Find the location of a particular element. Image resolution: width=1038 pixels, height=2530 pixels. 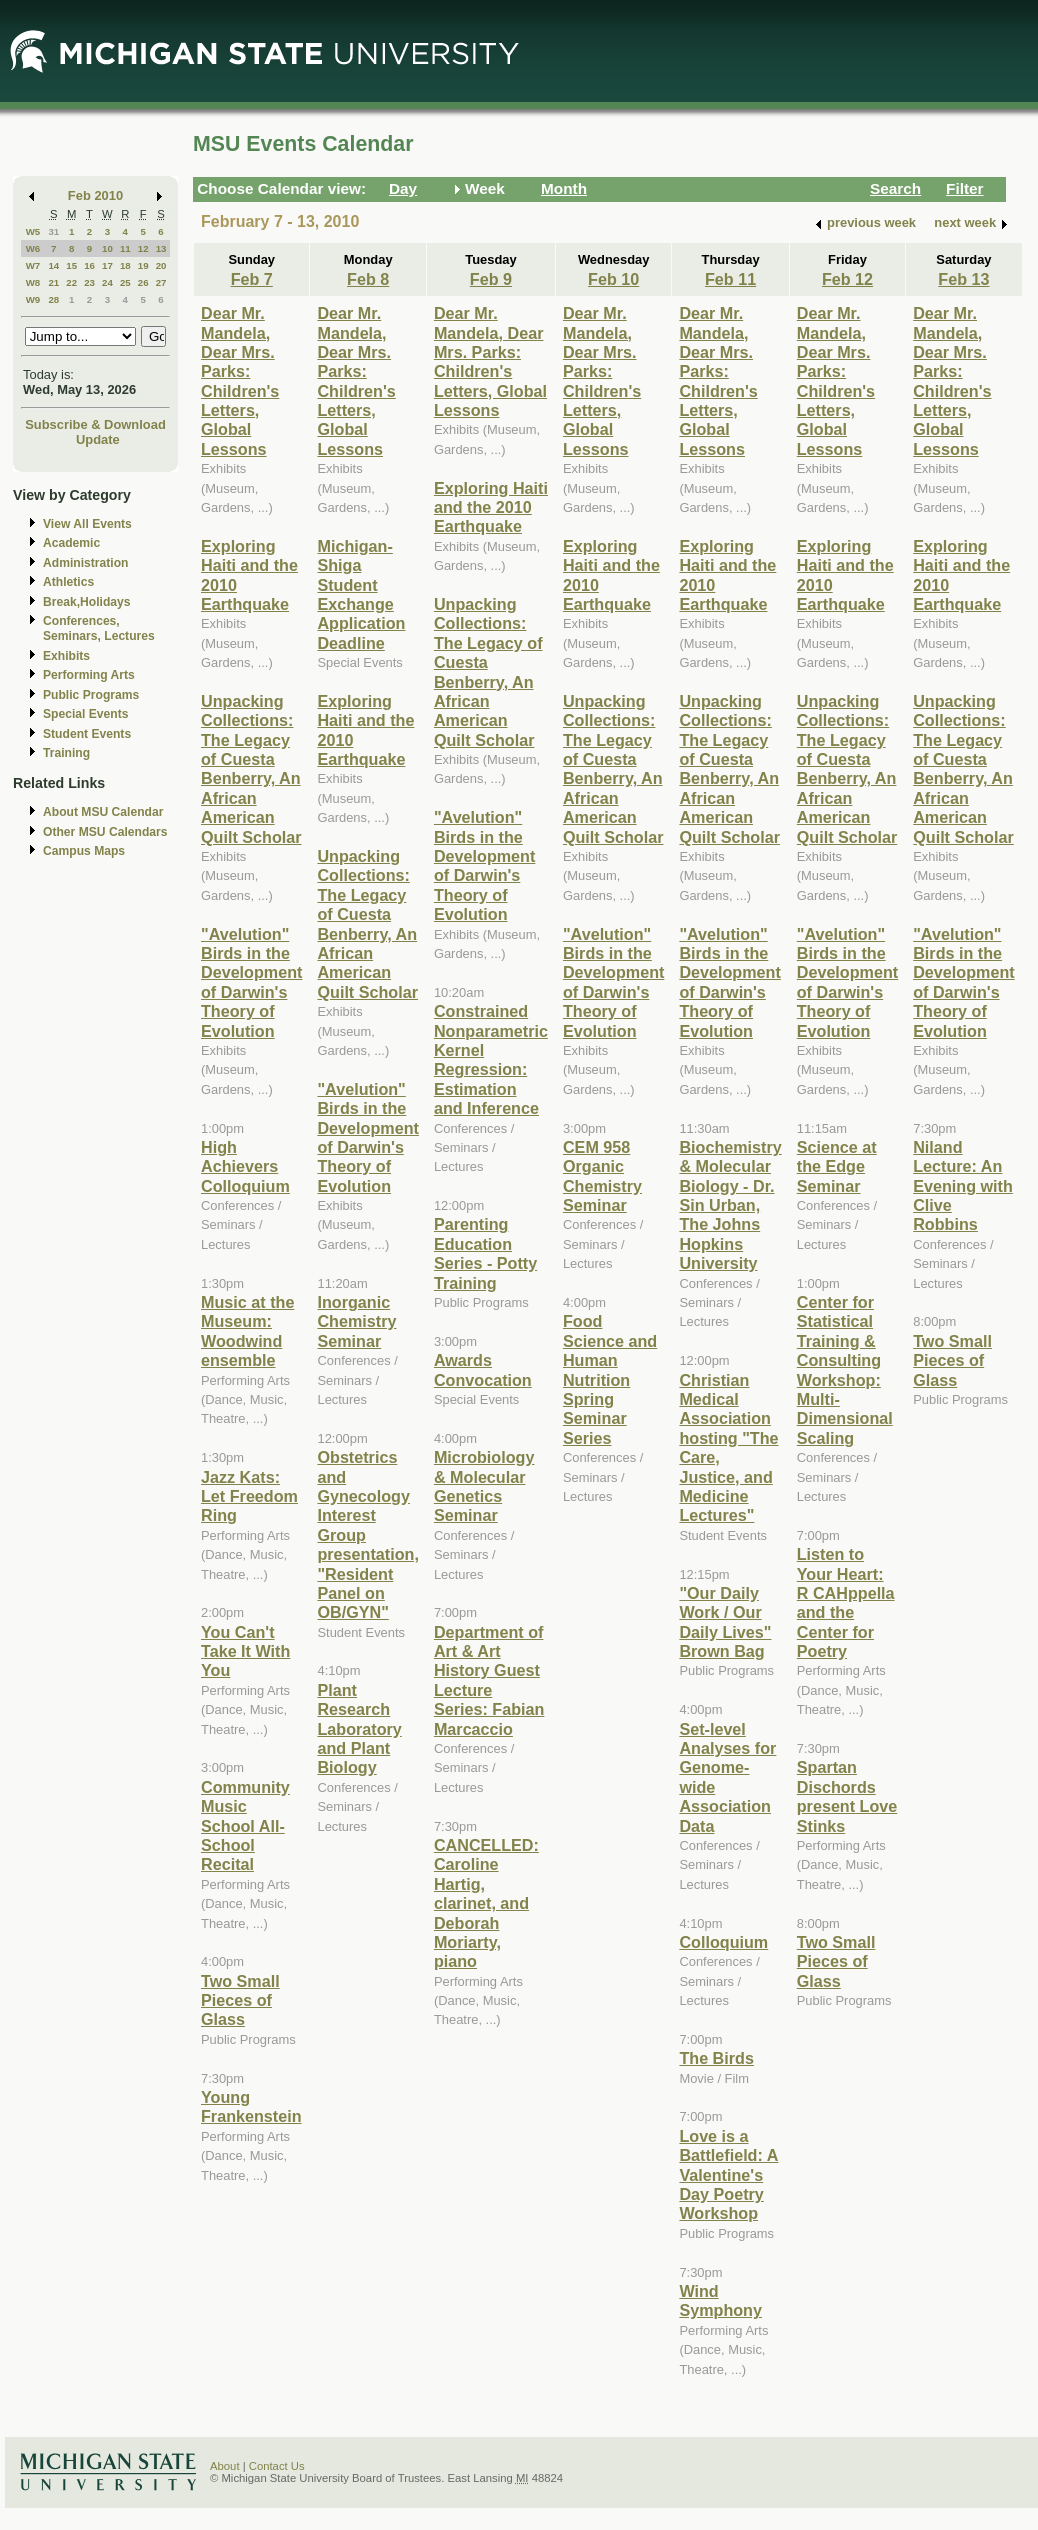

Feb 10 is located at coordinates (613, 279).